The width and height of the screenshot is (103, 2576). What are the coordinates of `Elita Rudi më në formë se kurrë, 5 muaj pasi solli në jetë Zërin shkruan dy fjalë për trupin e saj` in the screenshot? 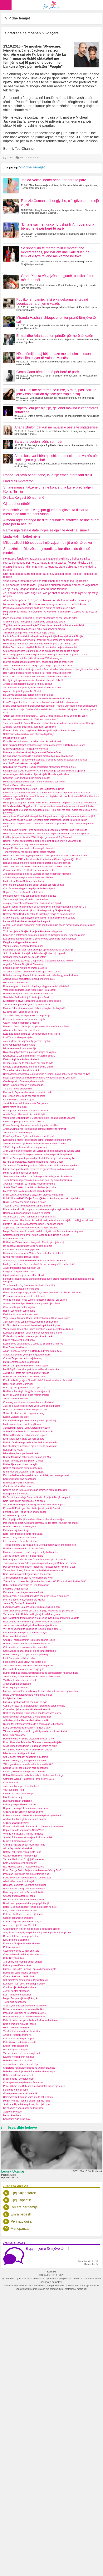 It's located at (56, 392).